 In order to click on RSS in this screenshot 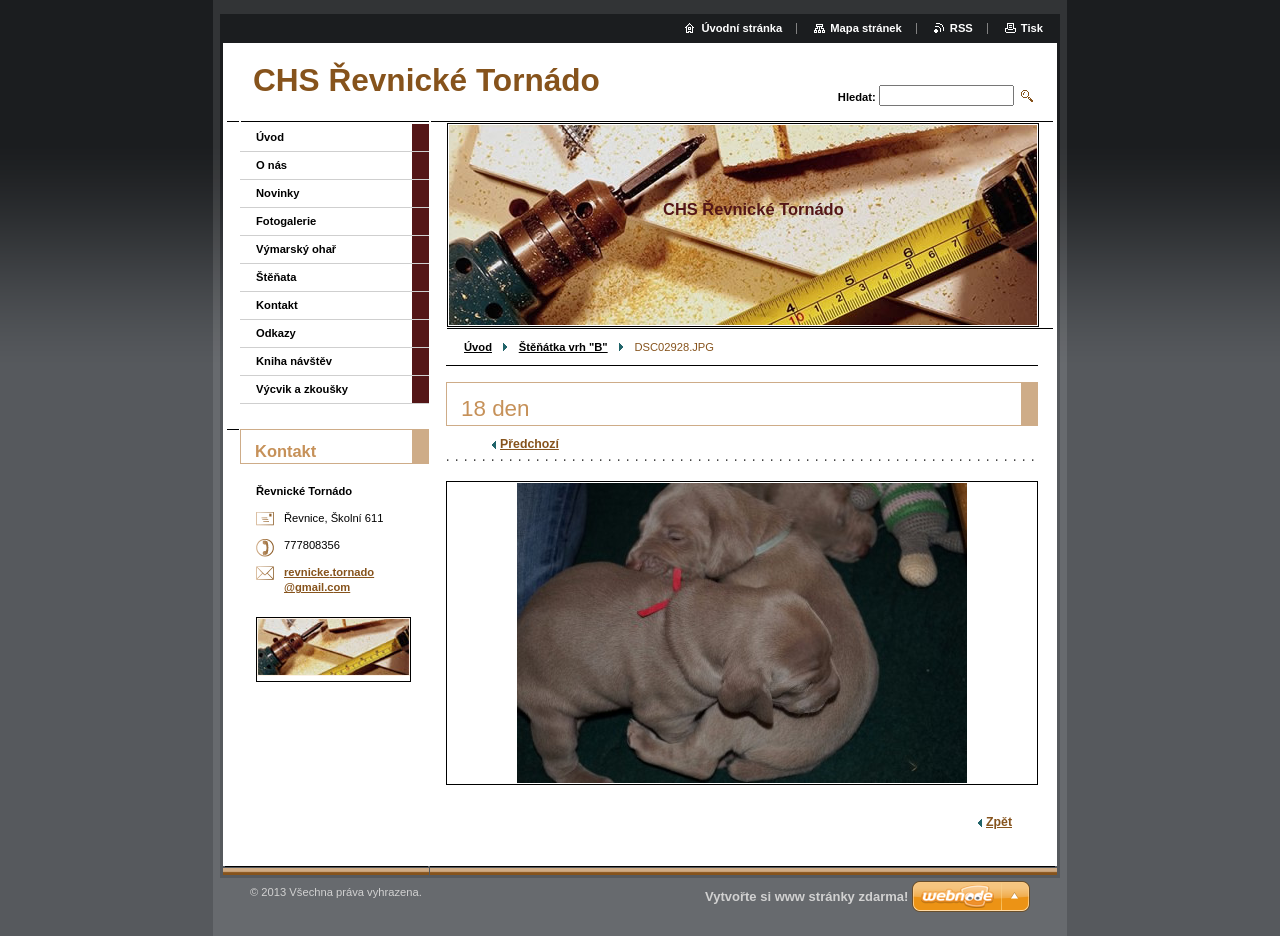, I will do `click(961, 28)`.